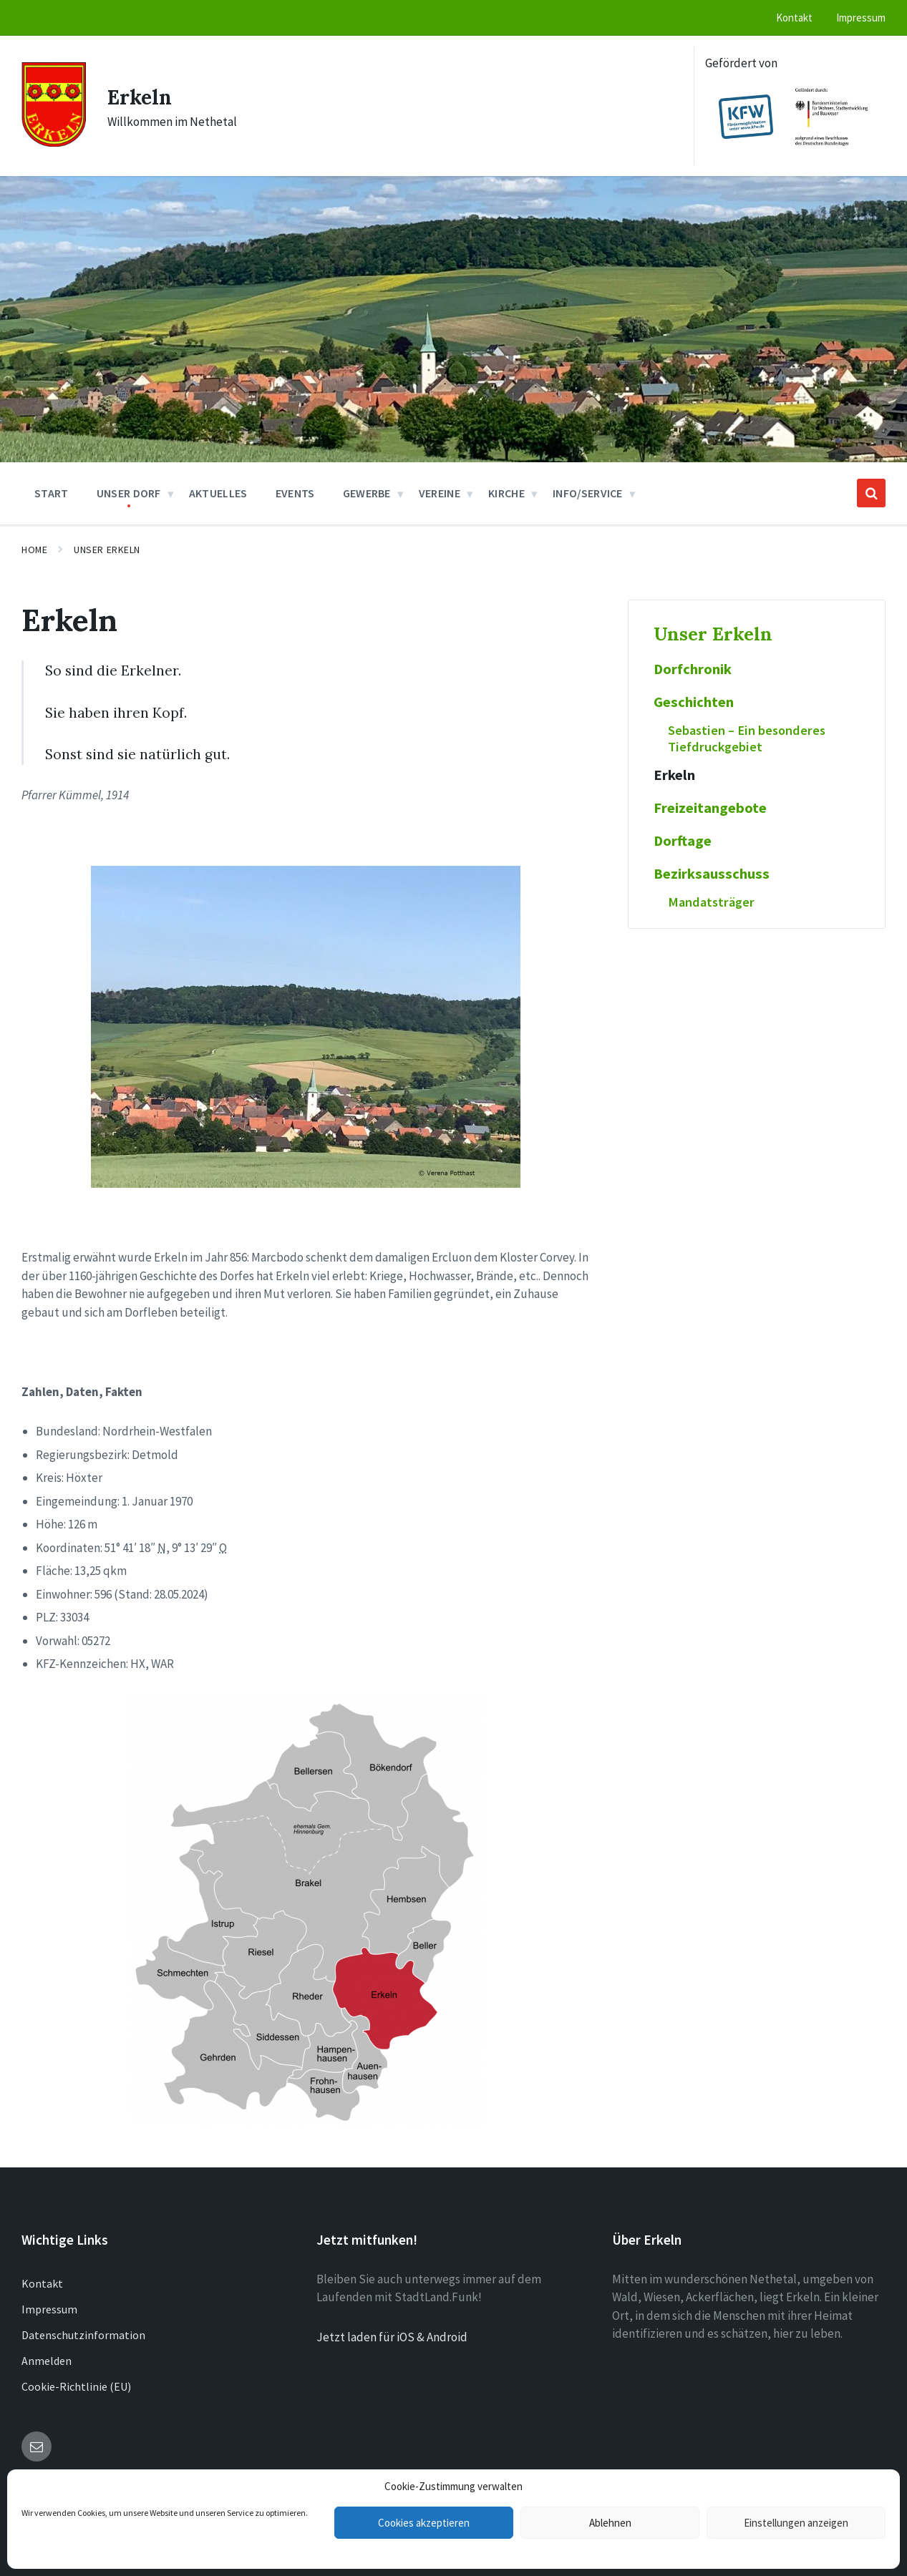  Describe the element at coordinates (424, 2522) in the screenshot. I see `Cookies akzeptieren` at that location.